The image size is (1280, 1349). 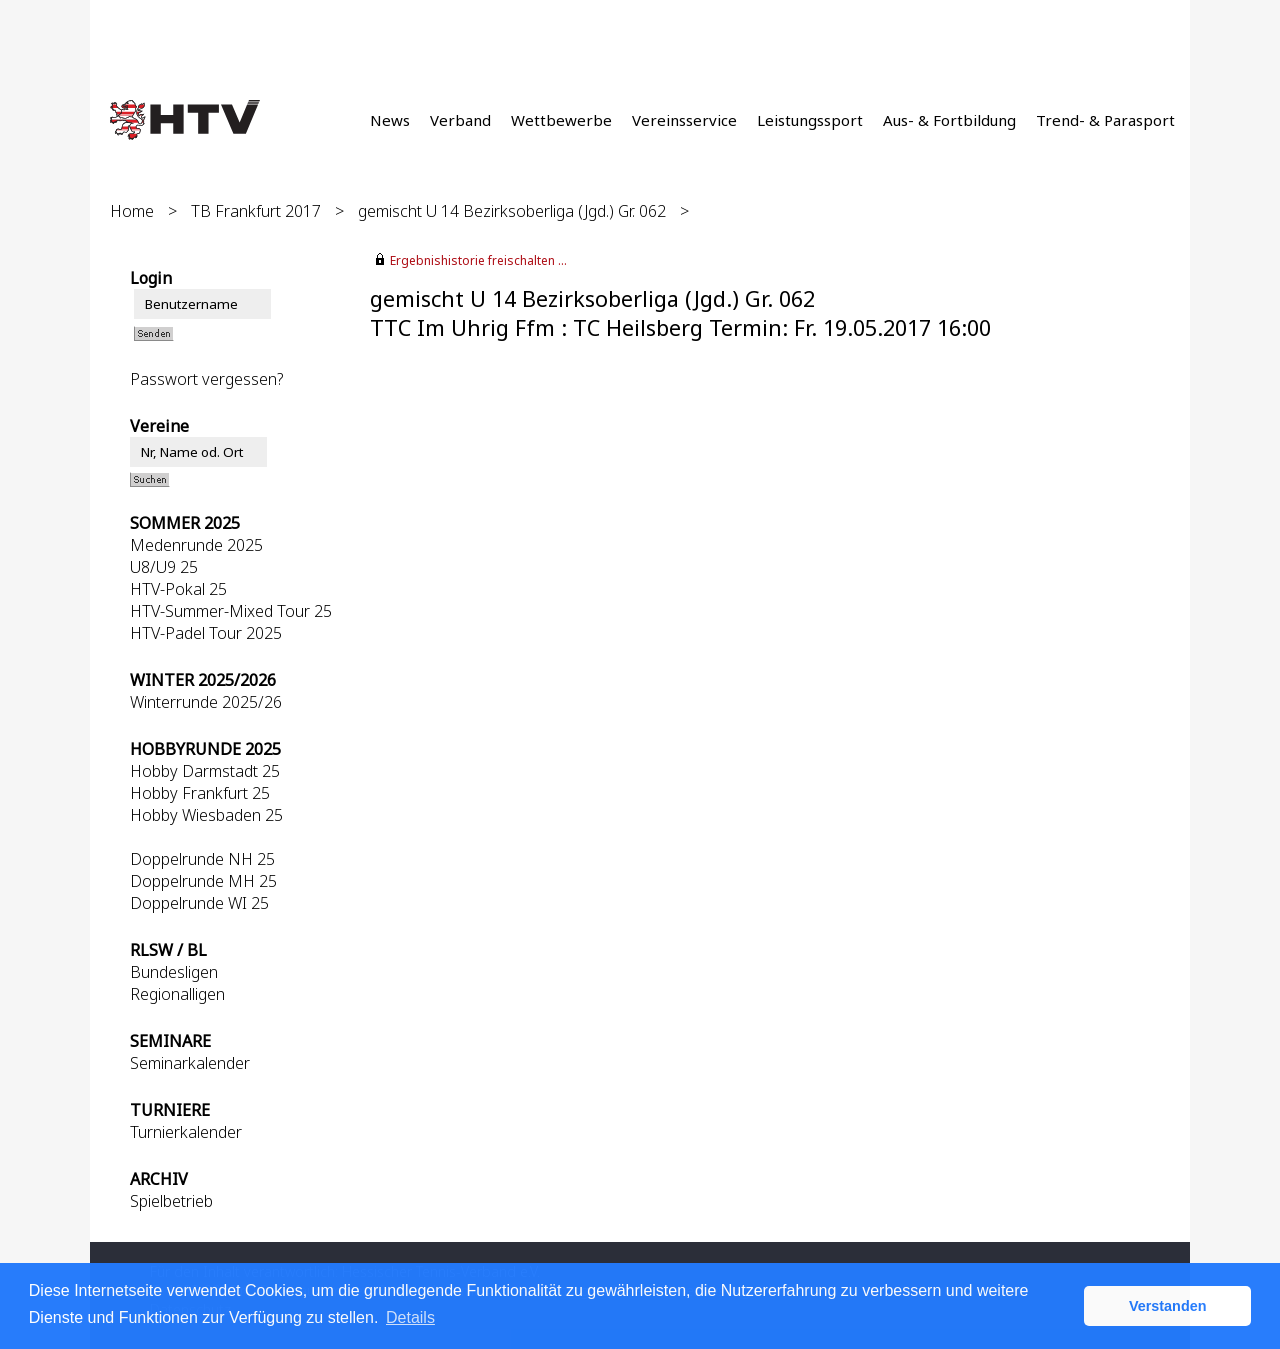 I want to click on Passwort vergessen?, so click(x=206, y=379).